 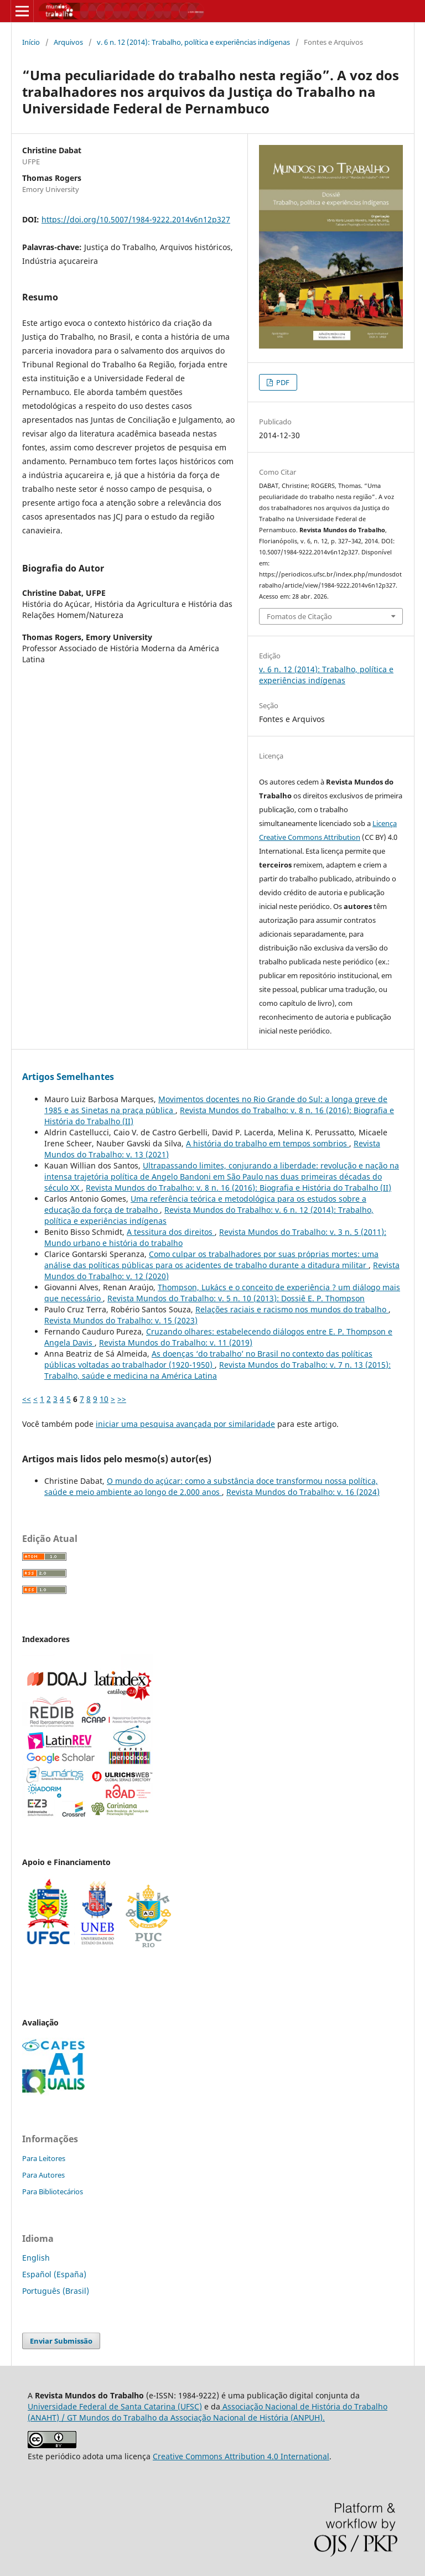 I want to click on Arquivos, so click(x=68, y=42).